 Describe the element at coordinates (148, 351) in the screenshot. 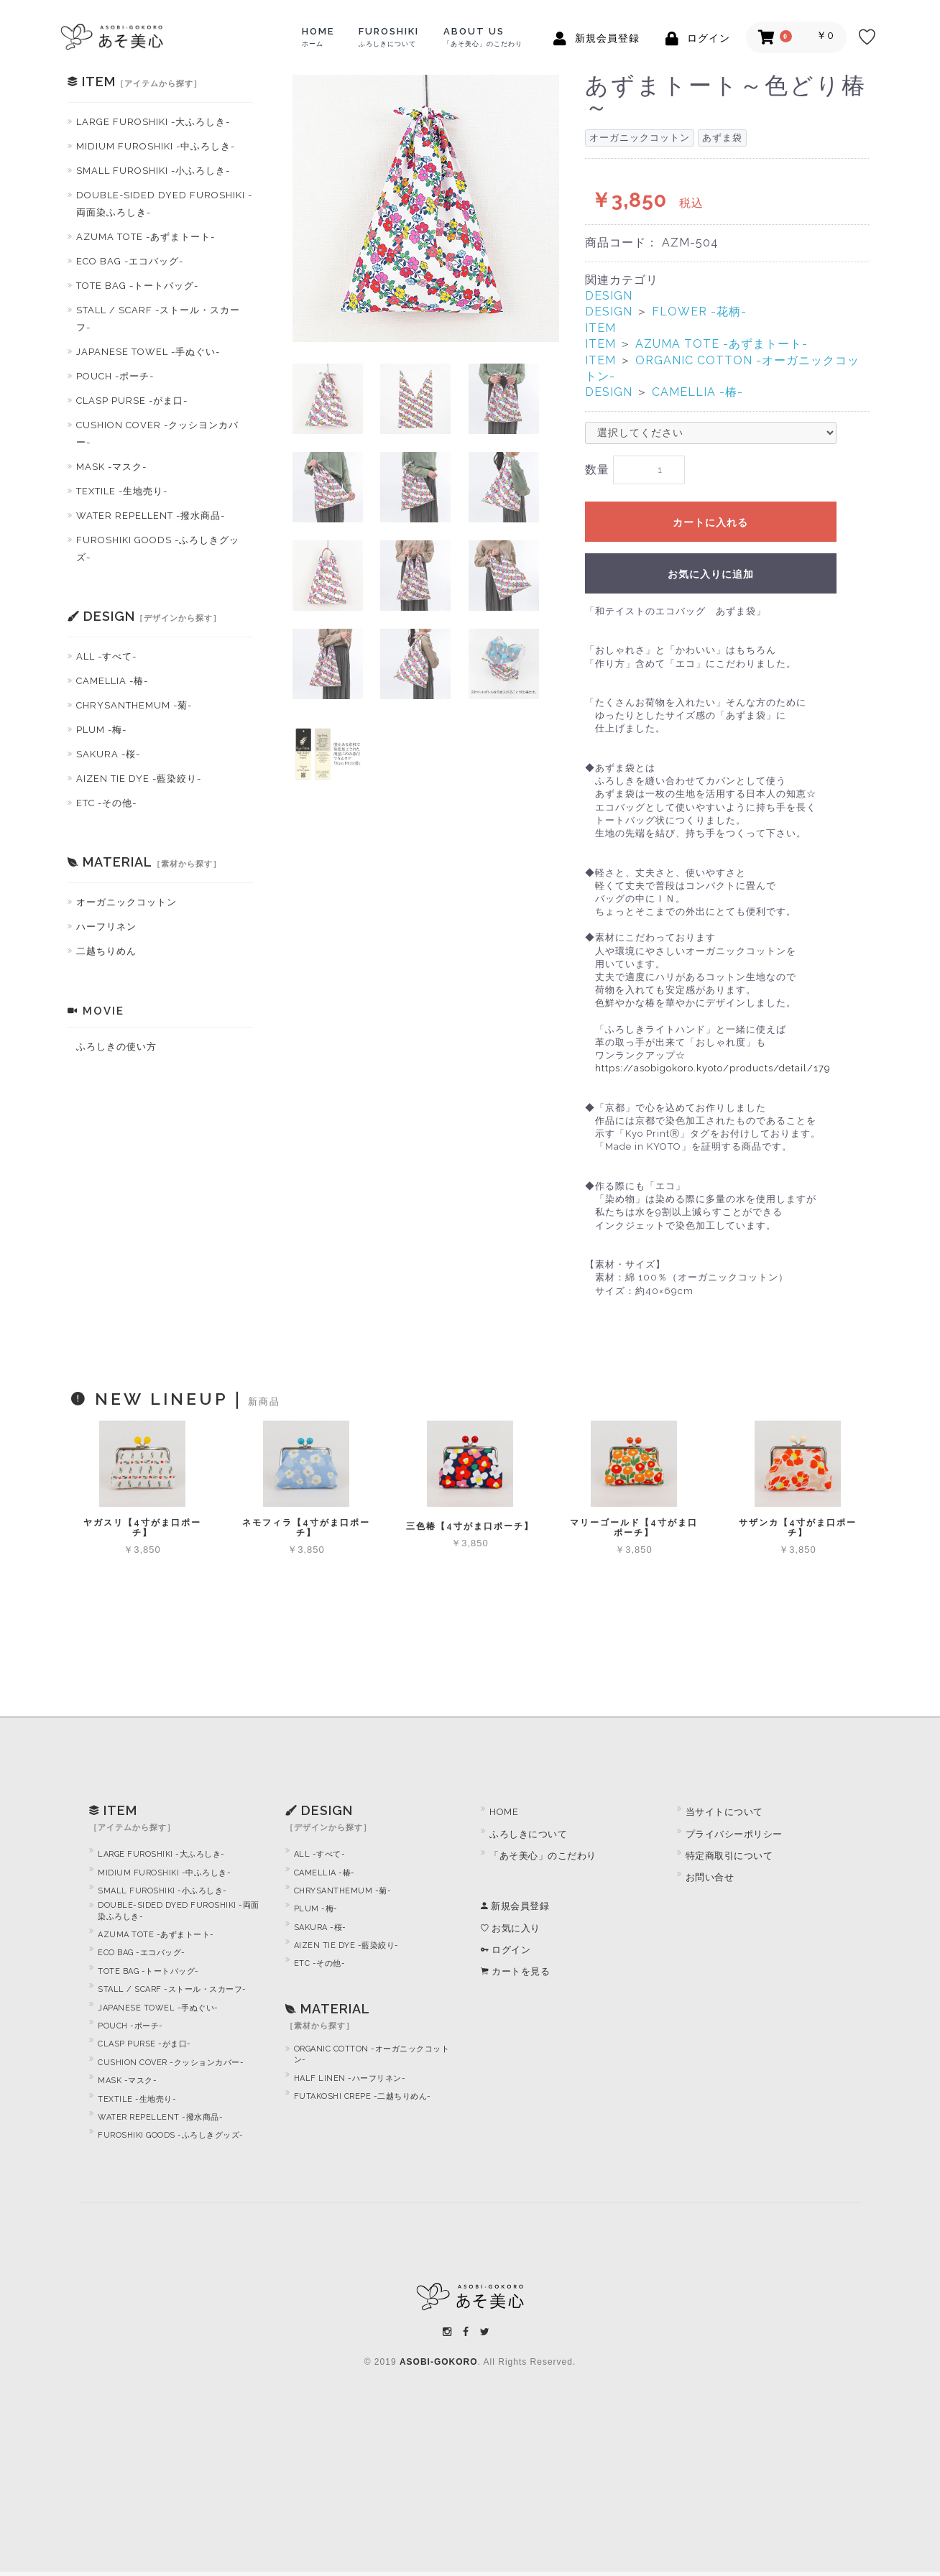

I see `JAPANESE TOWEL -手ぬぐい-` at that location.